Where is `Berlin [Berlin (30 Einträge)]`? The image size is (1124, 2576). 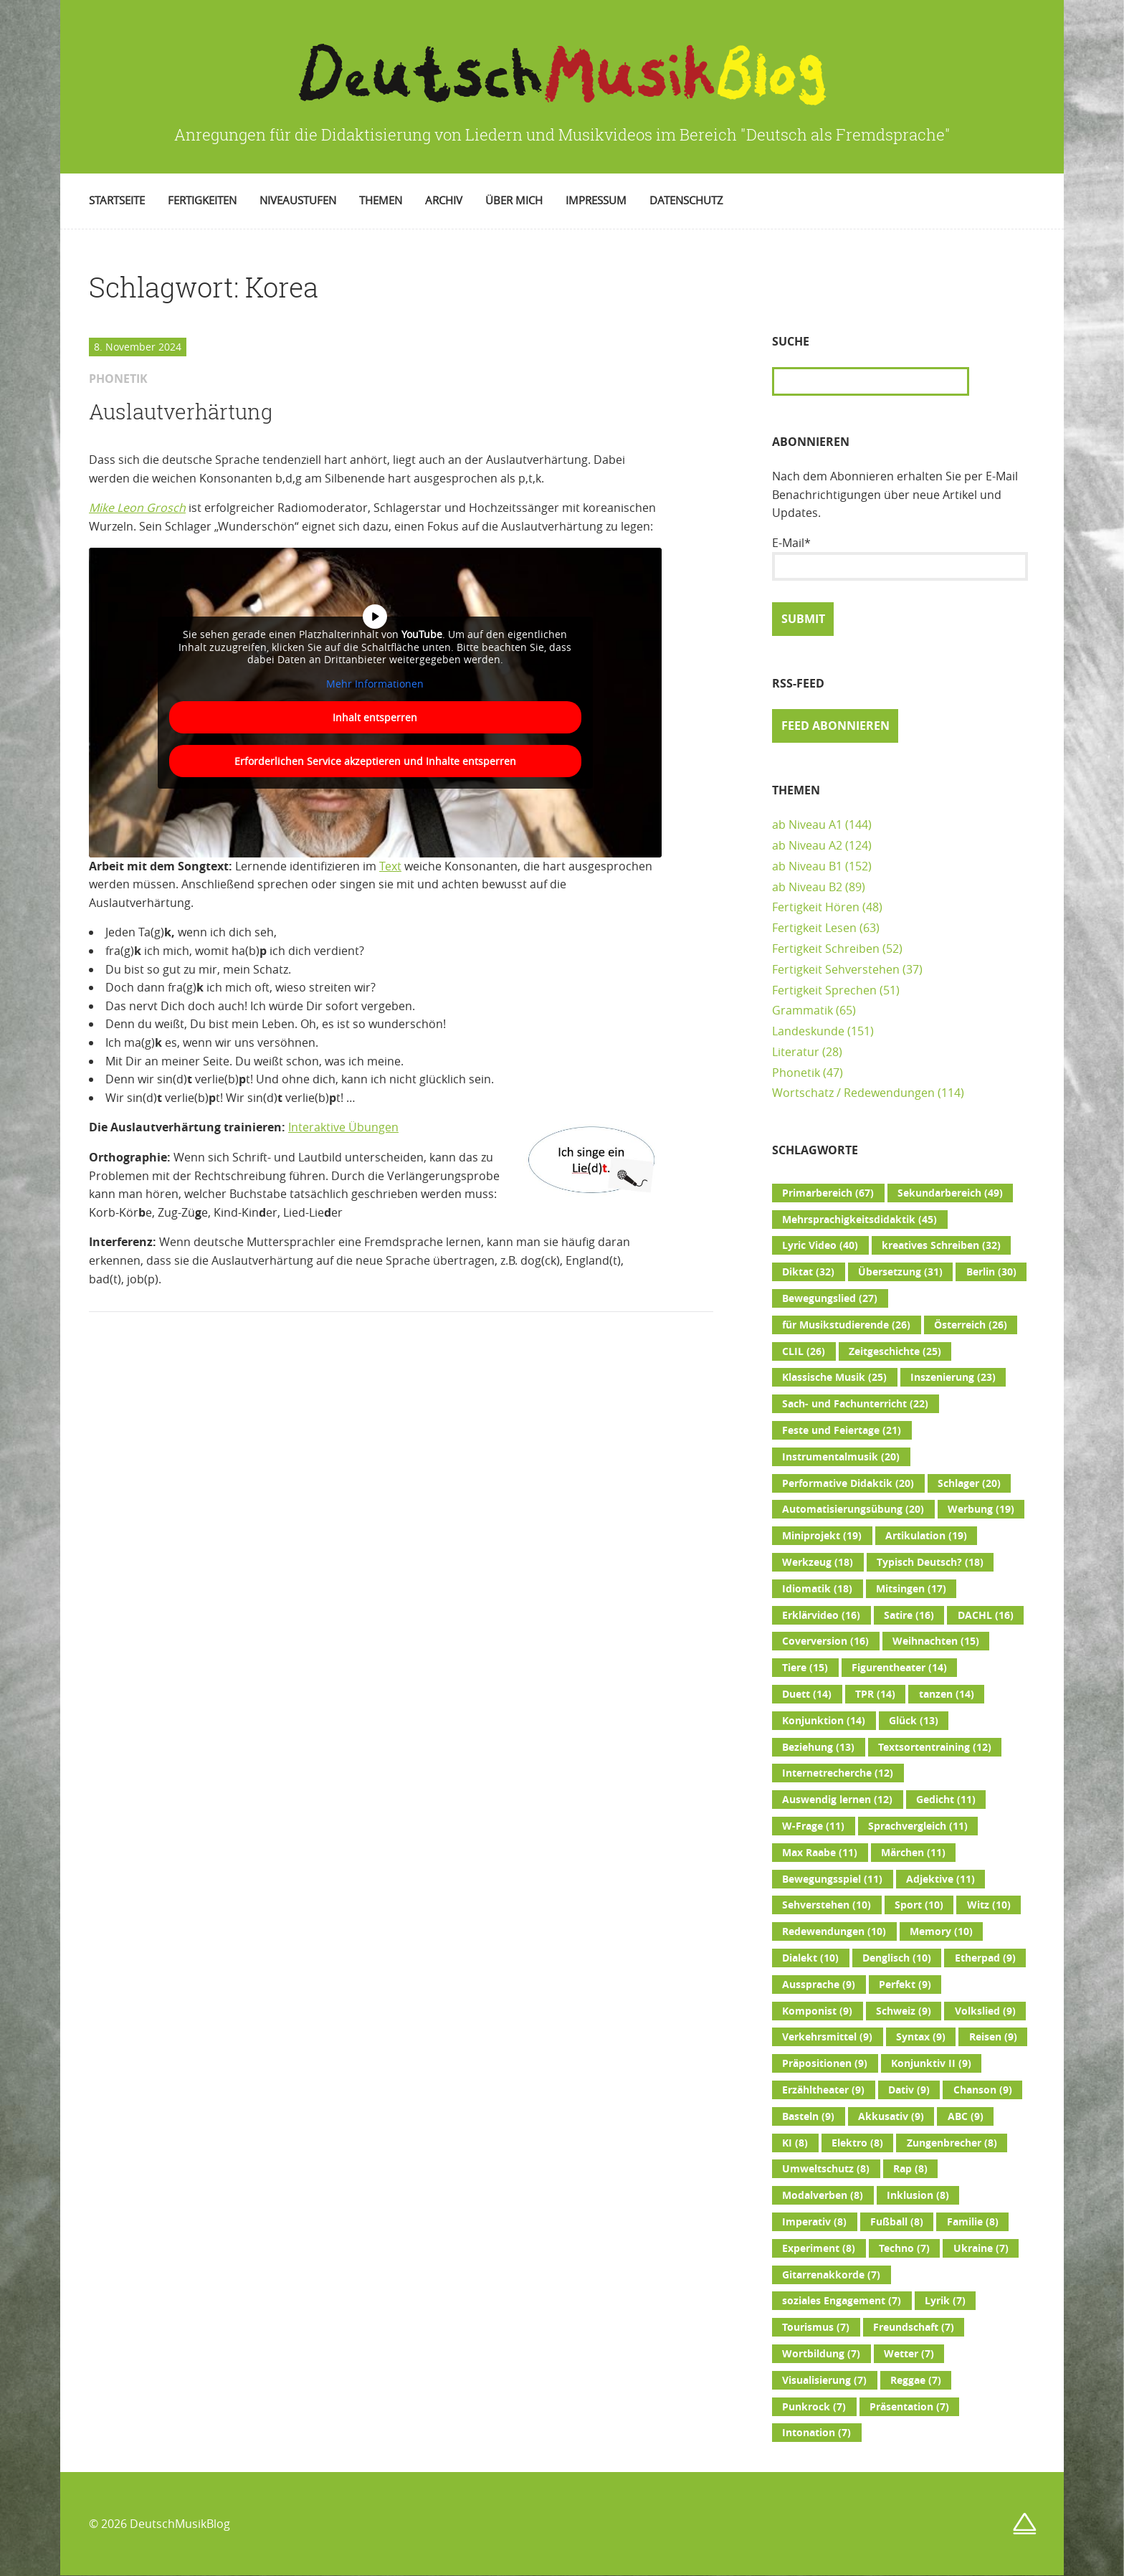
Berlin [Berlin (30 Einträge)] is located at coordinates (991, 1272).